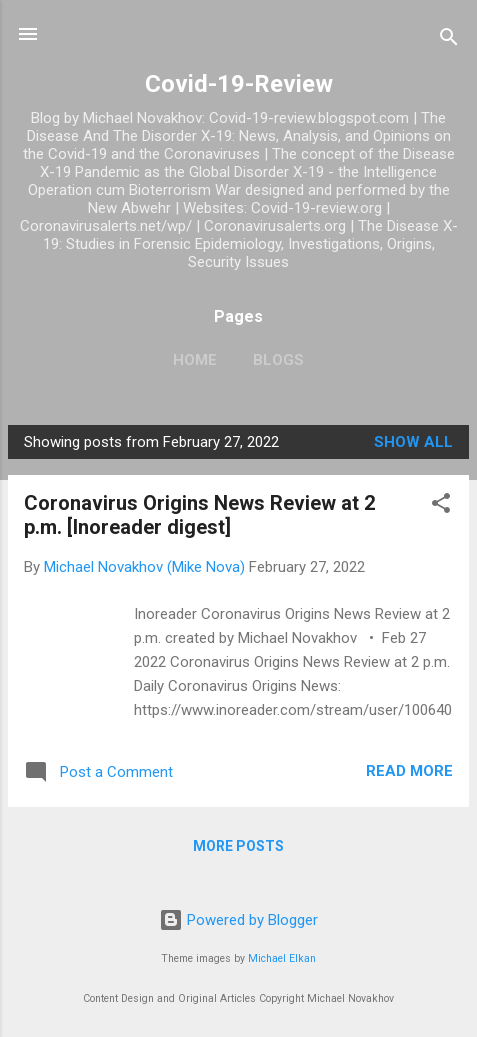 Image resolution: width=477 pixels, height=1037 pixels. What do you see at coordinates (199, 515) in the screenshot?
I see `Coronavirus Origins News Review at 2 p.m. [Inoreader digest]` at bounding box center [199, 515].